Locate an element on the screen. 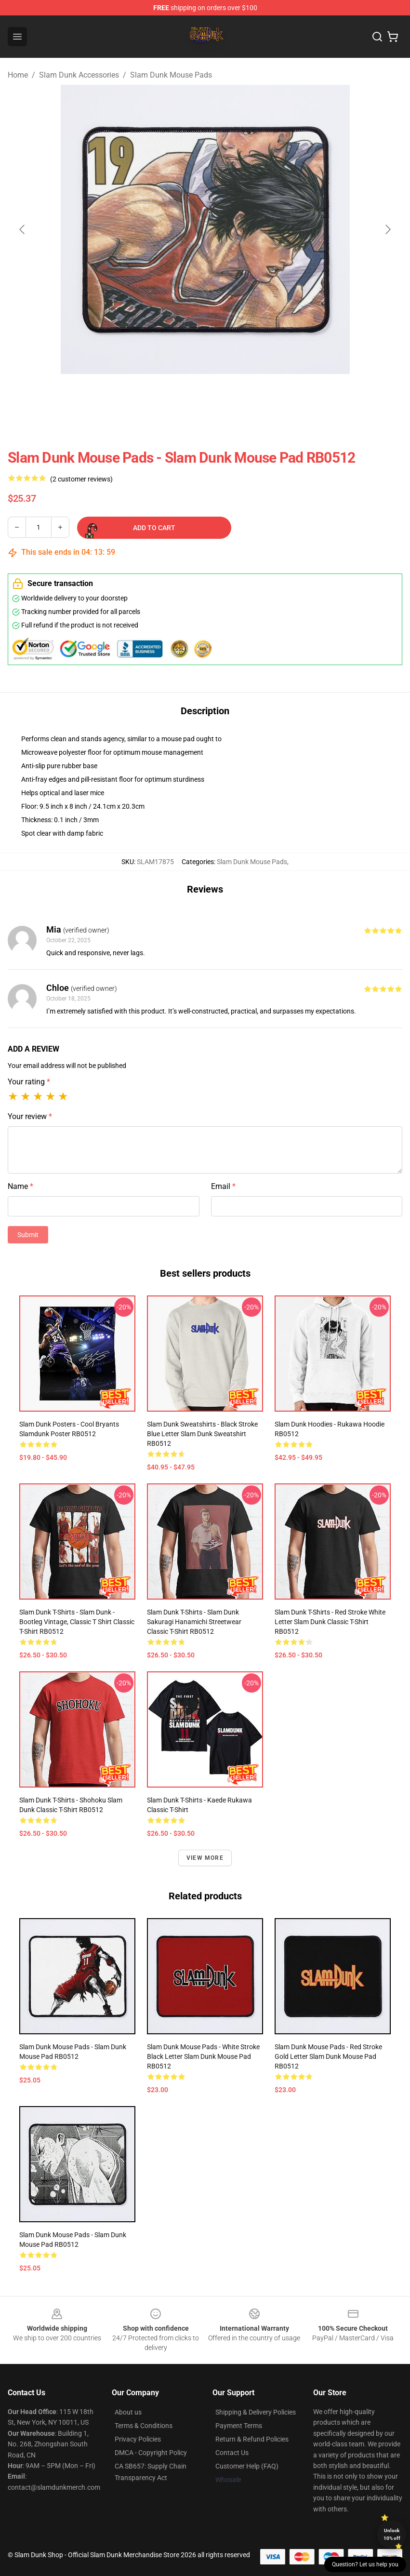 This screenshot has width=410, height=2576. [Go to slide #1] is located at coordinates (180, 395).